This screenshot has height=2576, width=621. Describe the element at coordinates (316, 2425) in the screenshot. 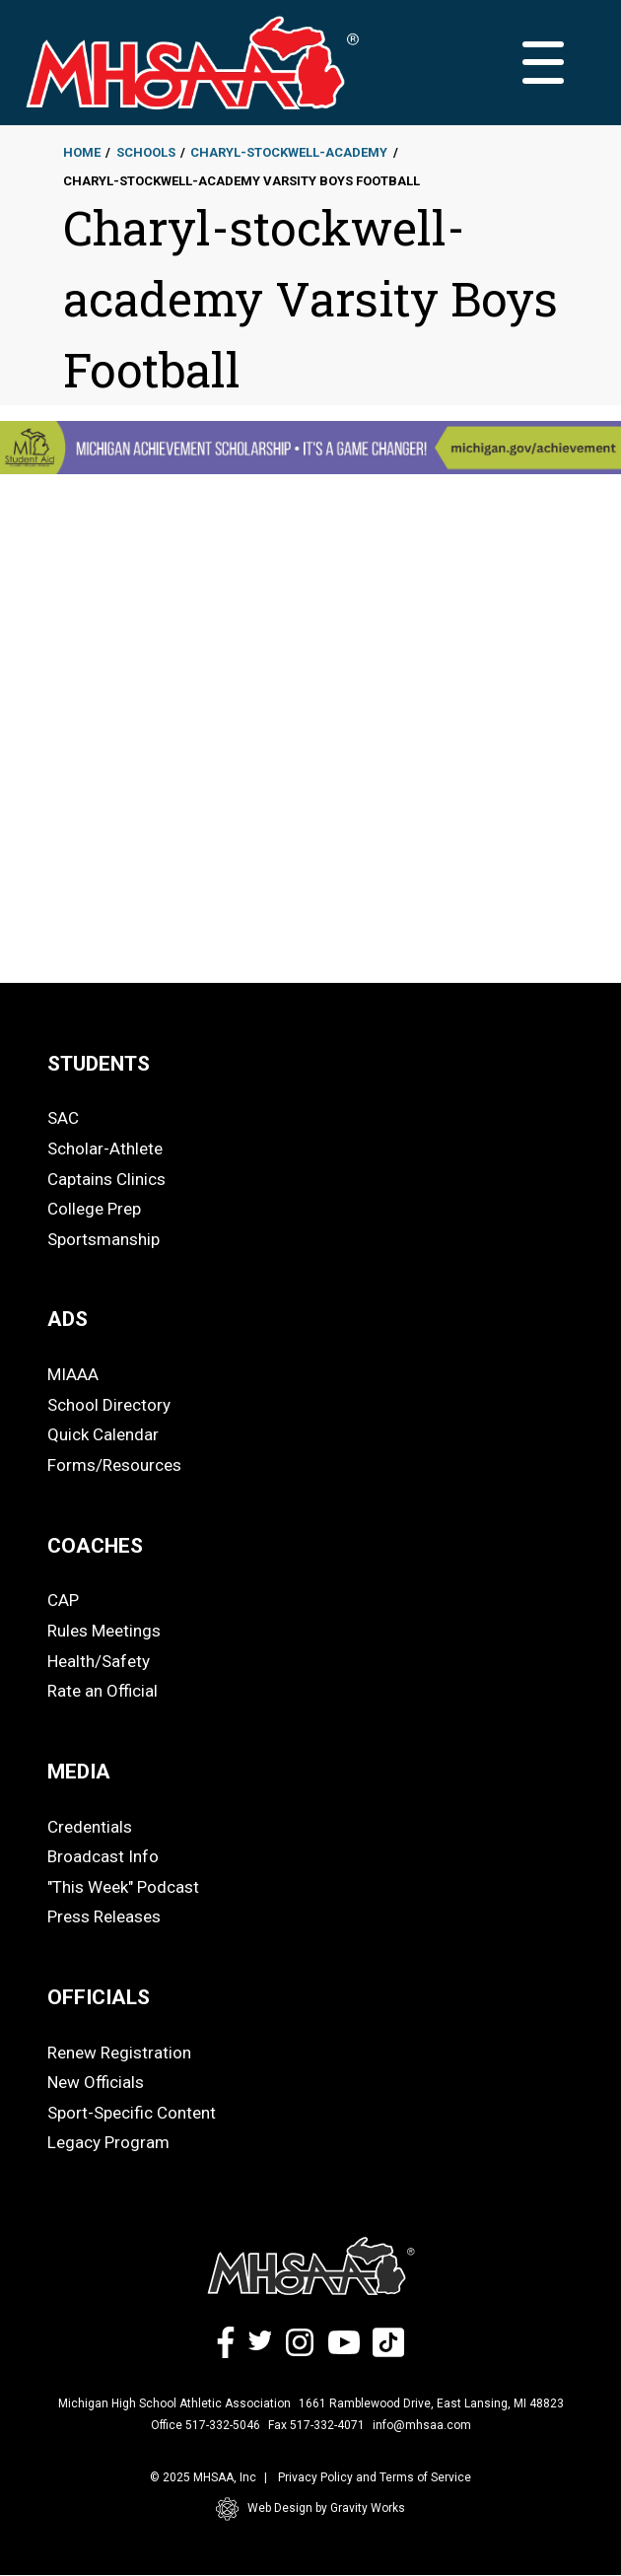

I see `Fax 517-332-4071` at that location.